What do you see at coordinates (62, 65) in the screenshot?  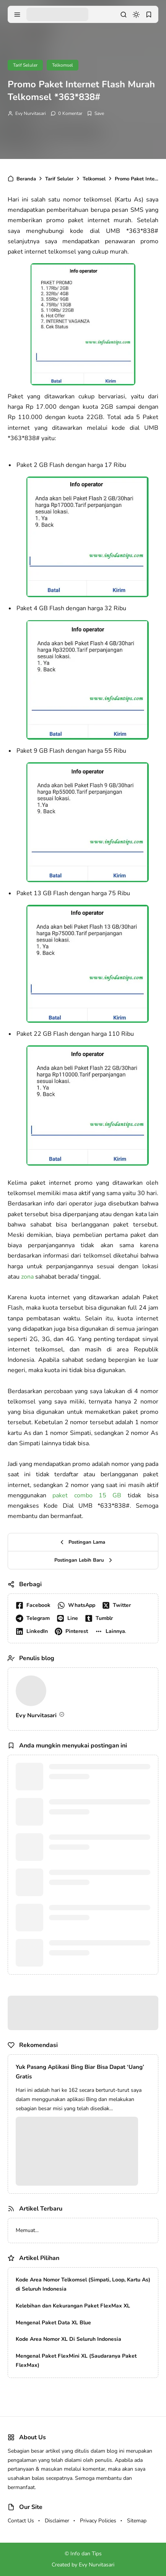 I see `Telkomsel` at bounding box center [62, 65].